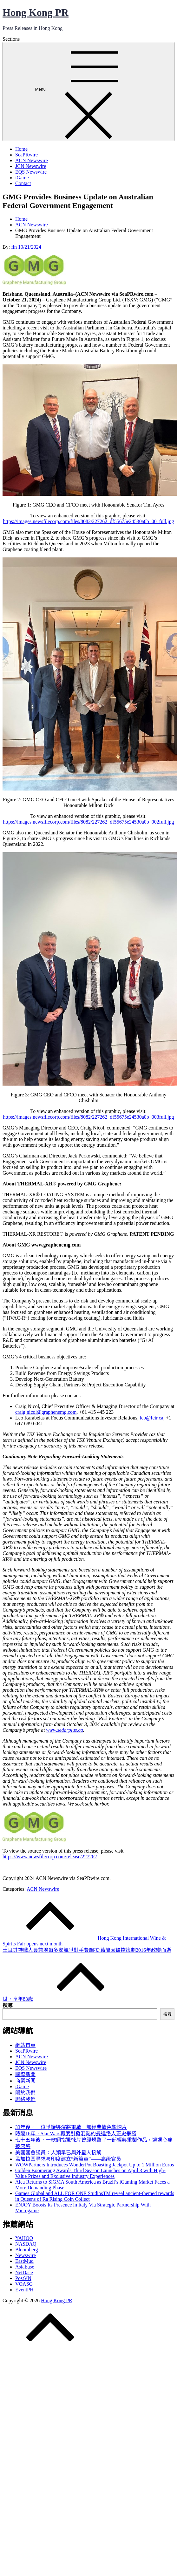  What do you see at coordinates (8, 2005) in the screenshot?
I see `搜尋` at bounding box center [8, 2005].